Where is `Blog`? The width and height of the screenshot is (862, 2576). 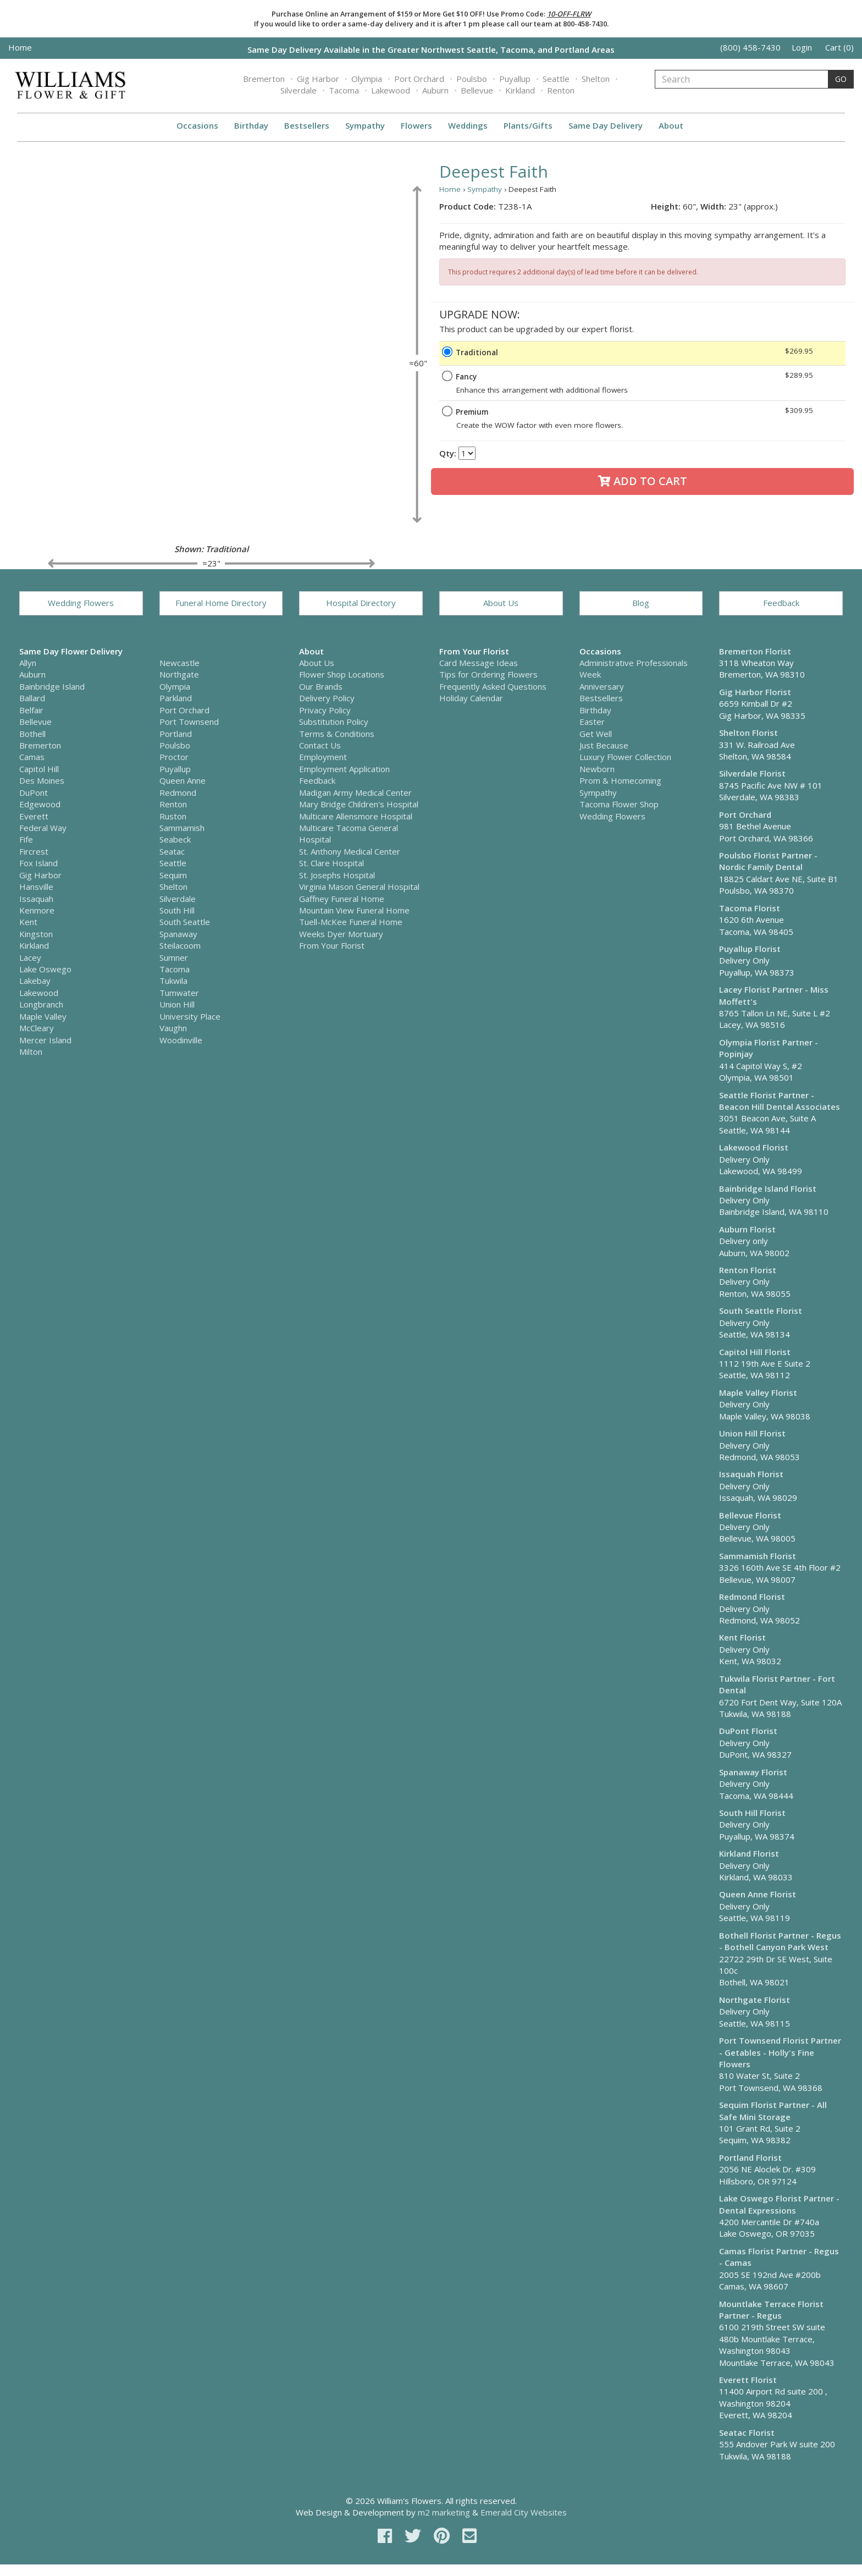
Blog is located at coordinates (640, 602).